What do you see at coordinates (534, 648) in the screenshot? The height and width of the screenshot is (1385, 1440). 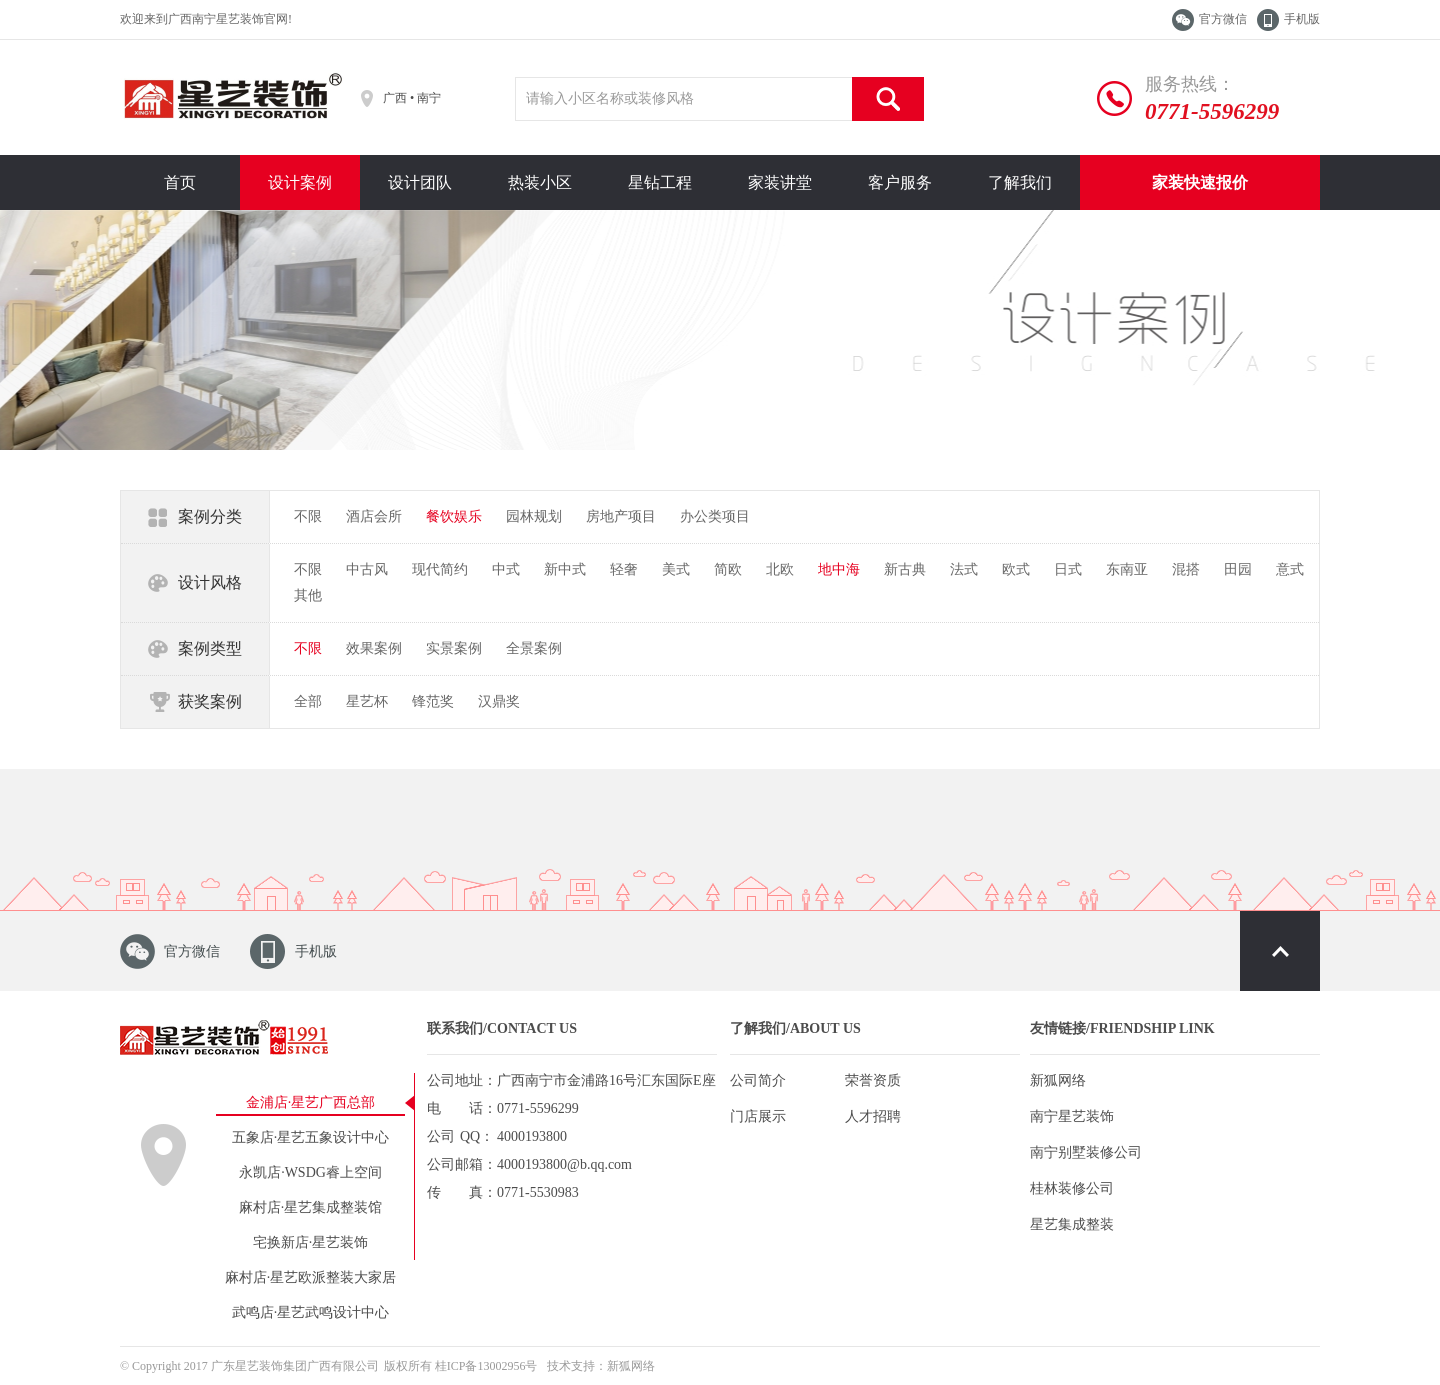 I see `全景案例` at bounding box center [534, 648].